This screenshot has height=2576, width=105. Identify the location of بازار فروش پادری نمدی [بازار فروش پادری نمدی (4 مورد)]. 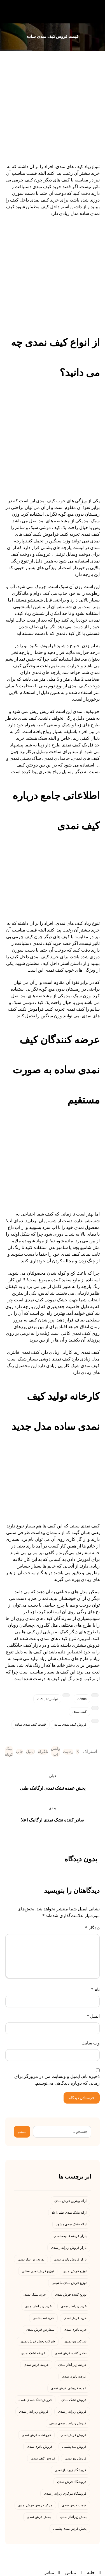
(70, 2259).